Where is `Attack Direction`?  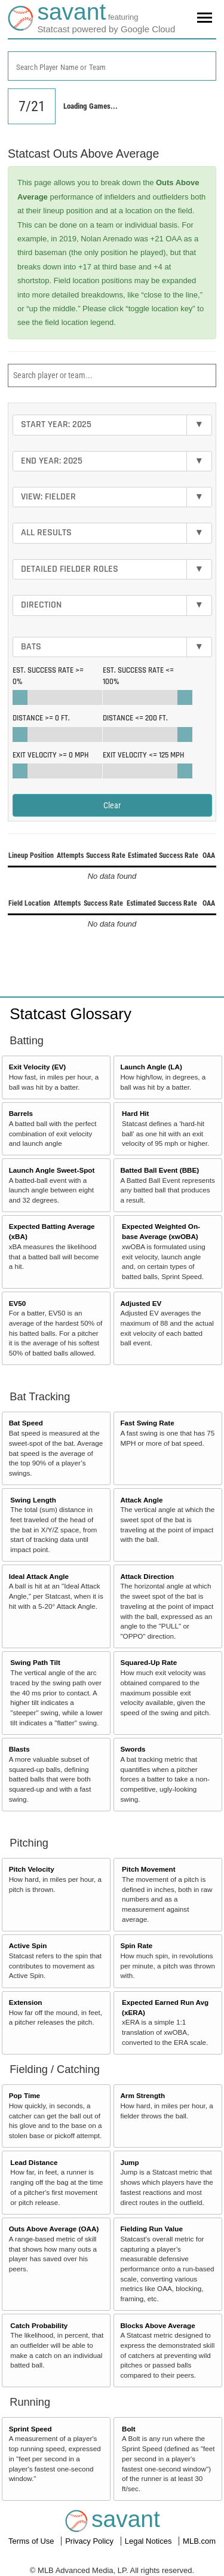
Attack Direction is located at coordinates (147, 1576).